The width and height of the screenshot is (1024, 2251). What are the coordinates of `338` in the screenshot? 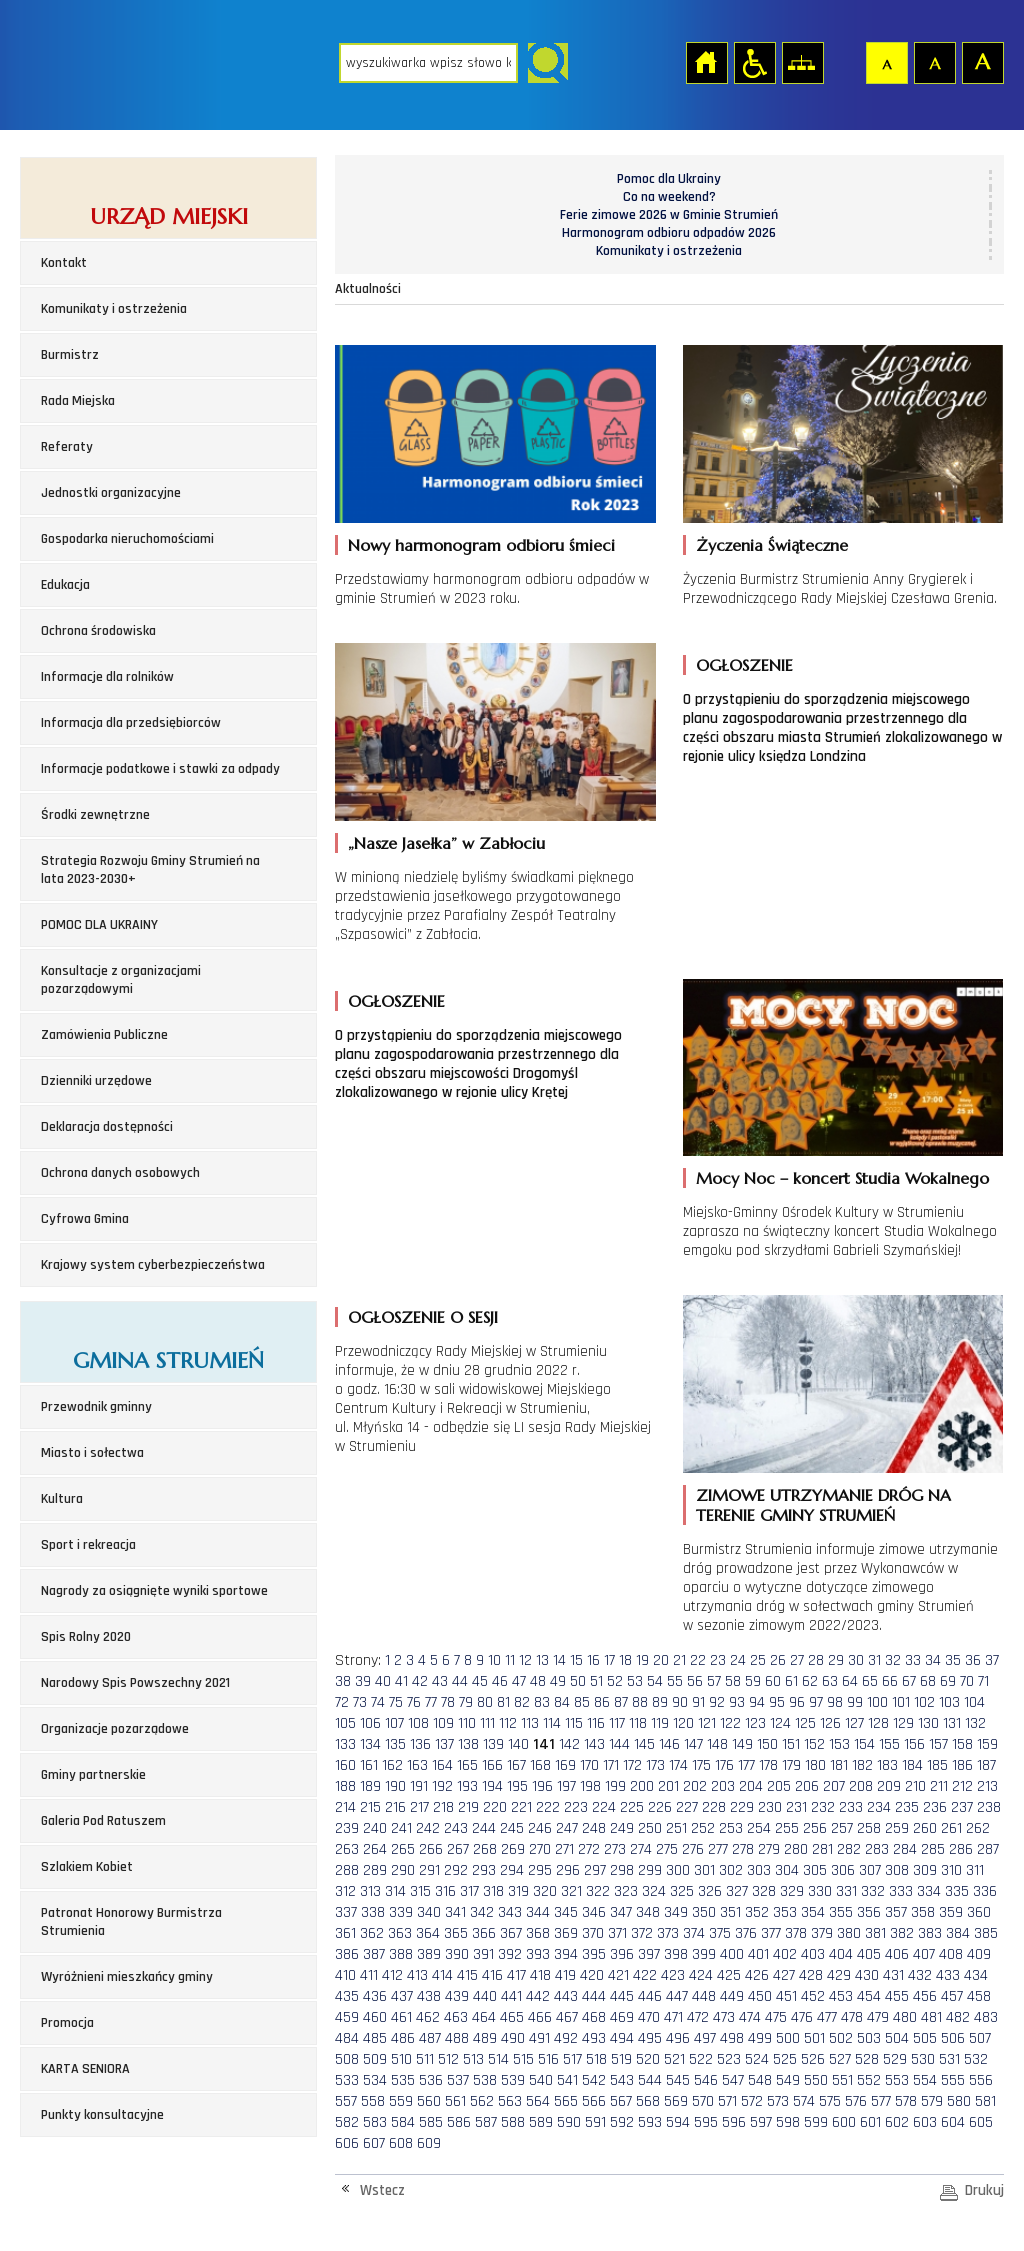 It's located at (373, 1912).